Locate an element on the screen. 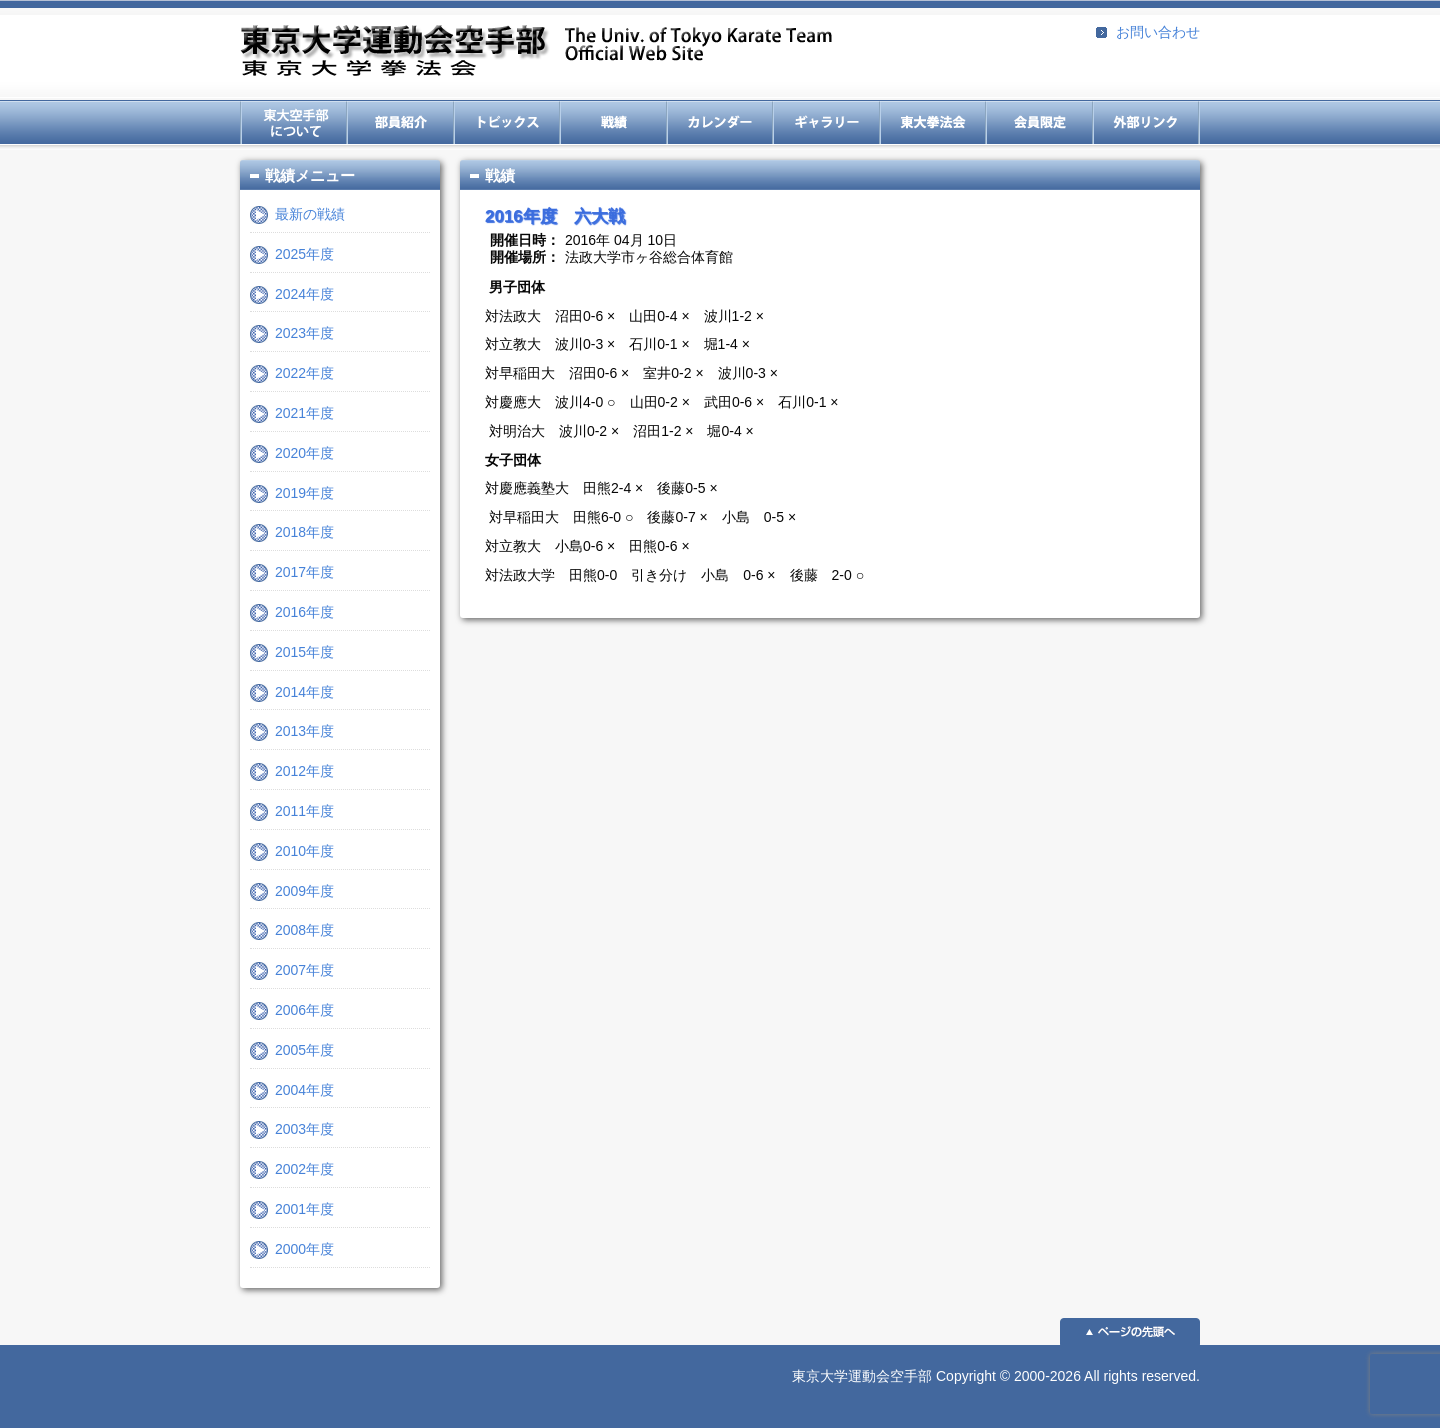 The image size is (1440, 1428). お問い合わせ is located at coordinates (1158, 32).